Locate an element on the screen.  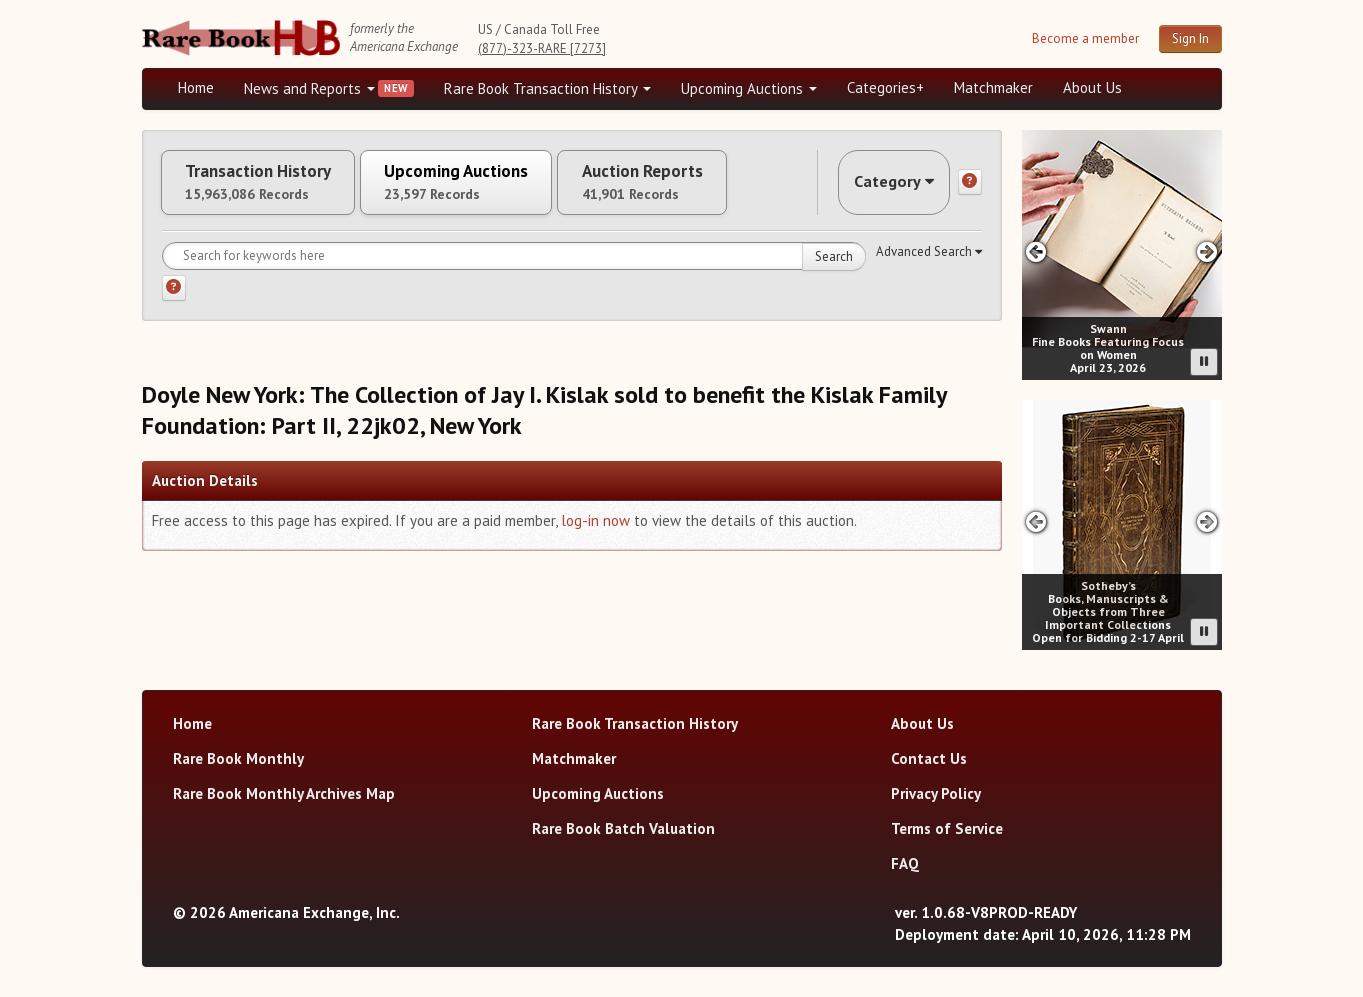
Rare Book Monthly Archives Map is located at coordinates (284, 793).